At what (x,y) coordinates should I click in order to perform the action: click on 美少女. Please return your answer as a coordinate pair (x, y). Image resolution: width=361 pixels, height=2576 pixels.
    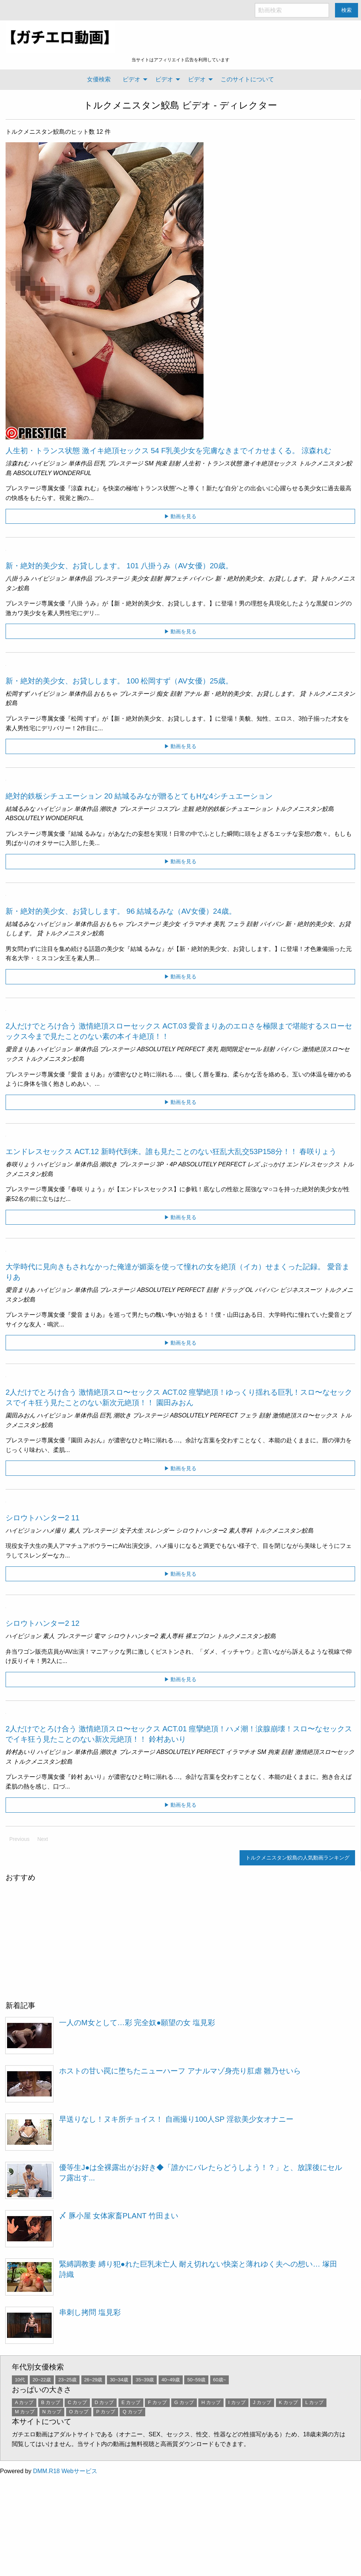
    Looking at the image, I should click on (140, 578).